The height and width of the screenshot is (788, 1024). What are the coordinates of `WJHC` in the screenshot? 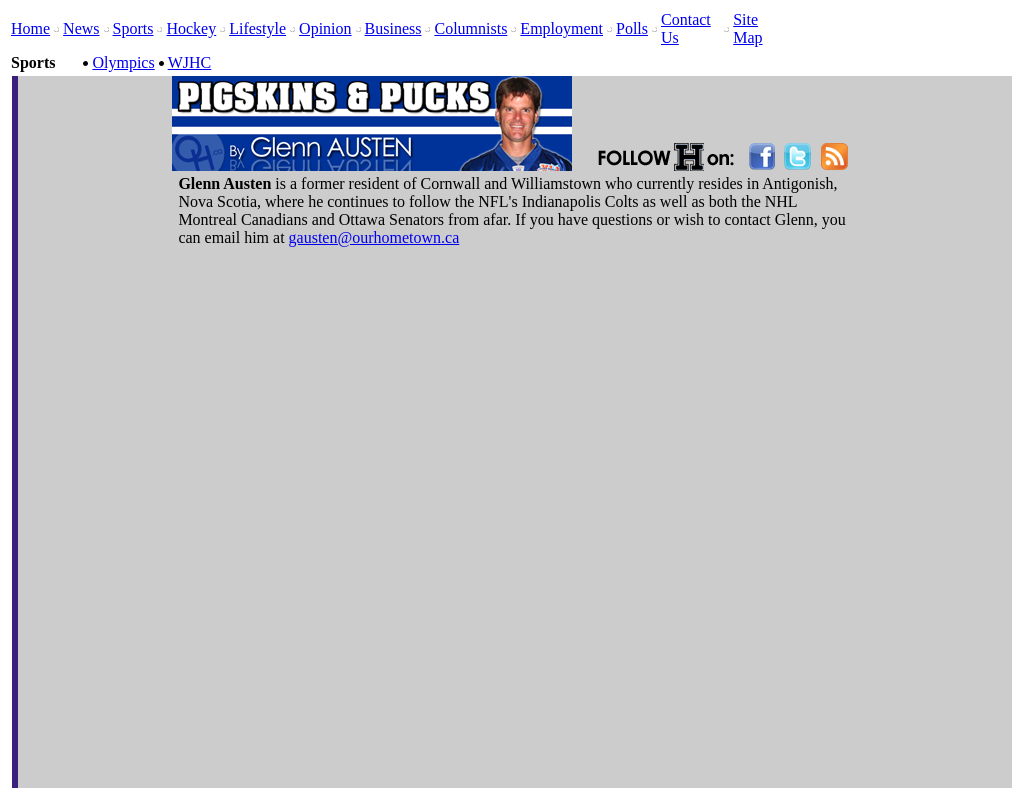 It's located at (190, 62).